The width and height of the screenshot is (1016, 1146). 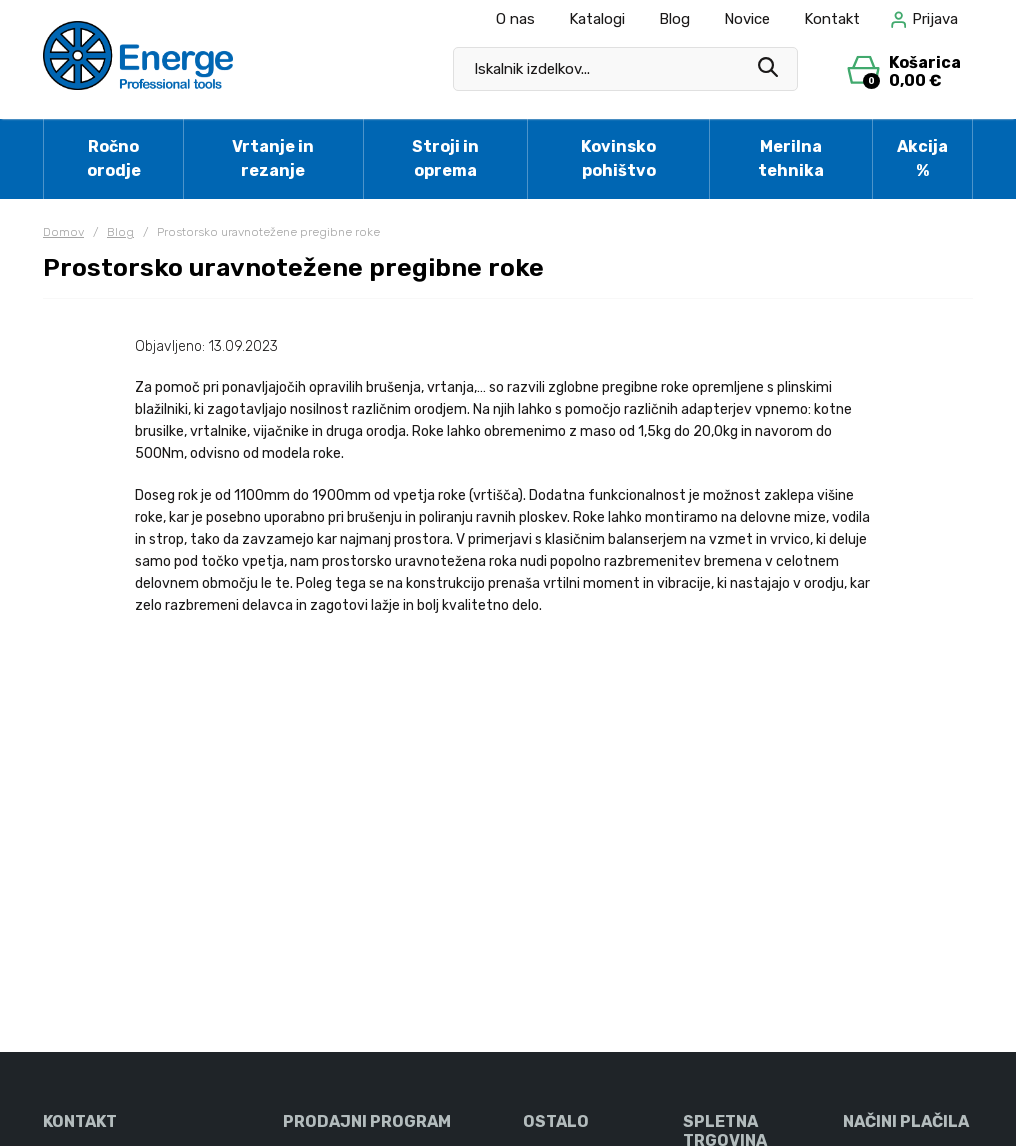 What do you see at coordinates (747, 19) in the screenshot?
I see `Novice` at bounding box center [747, 19].